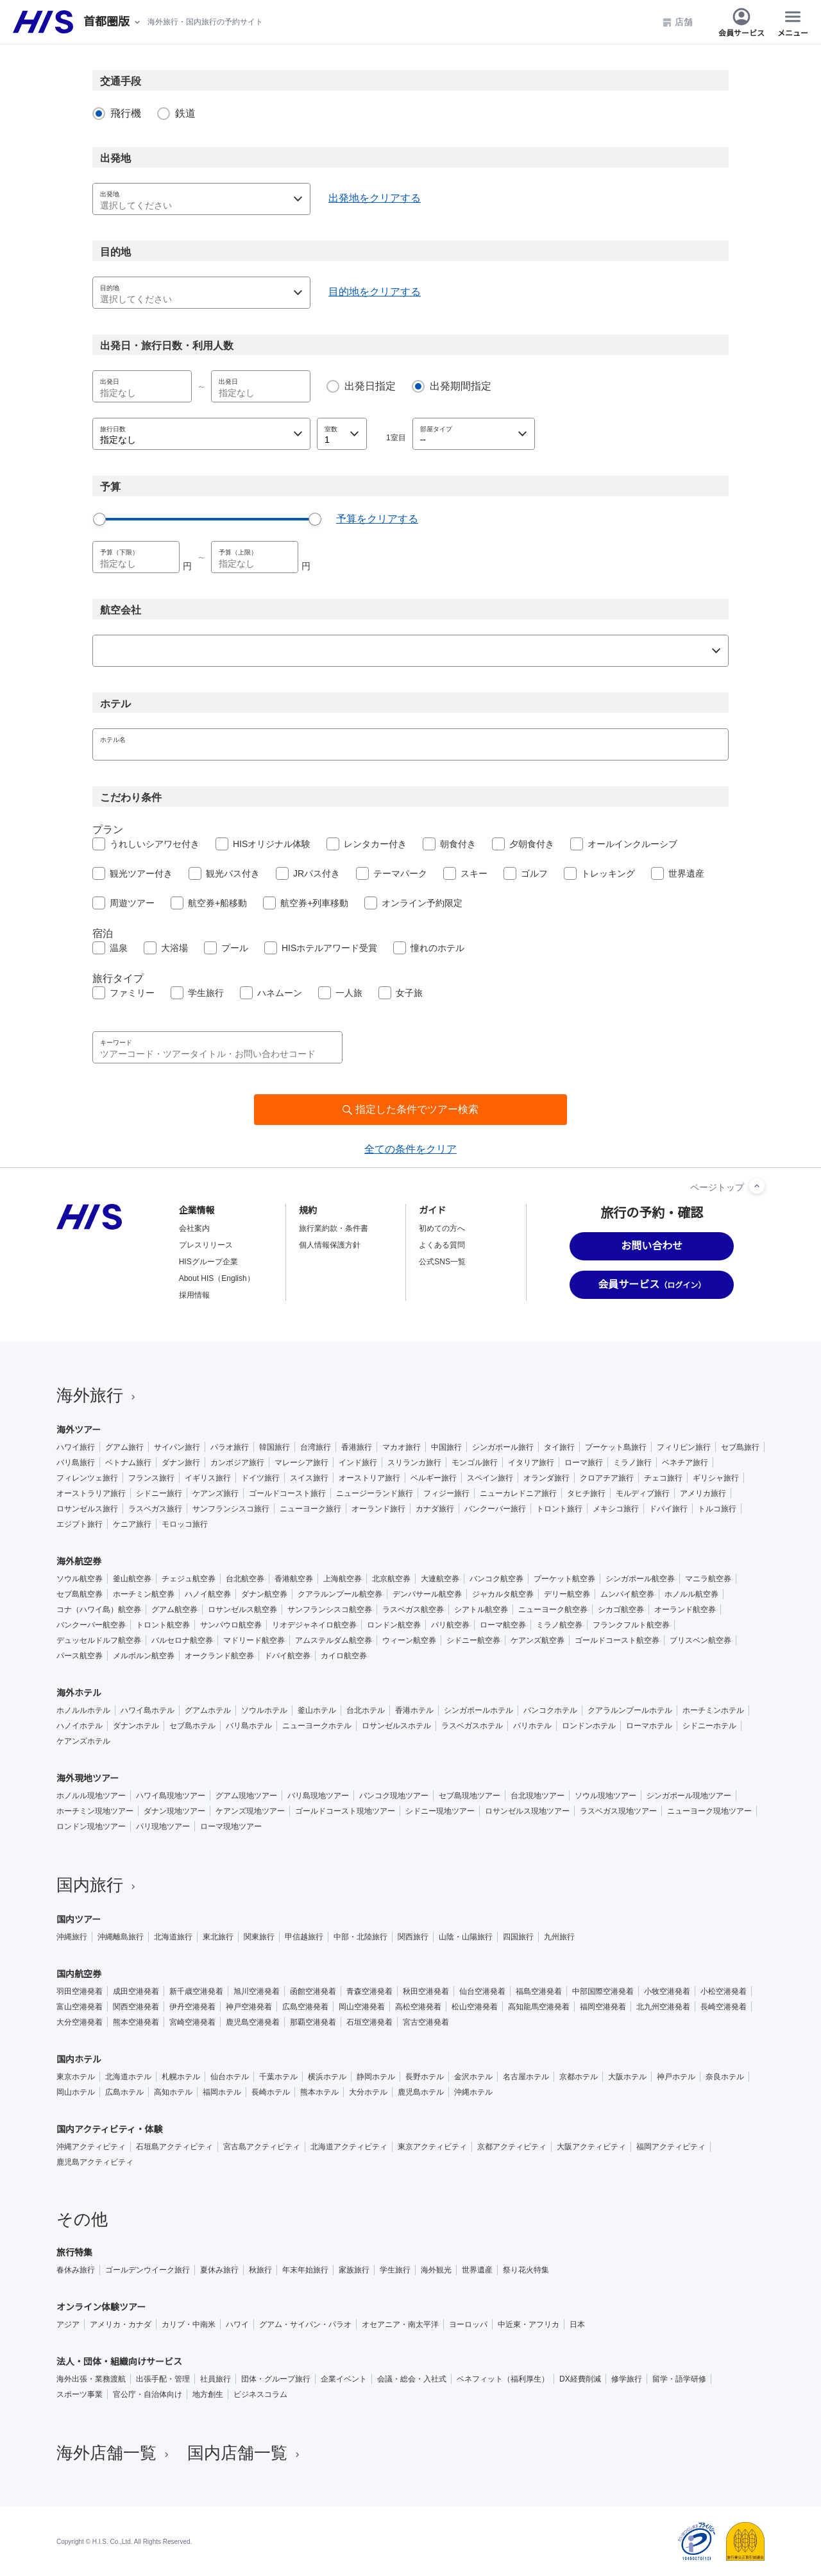 This screenshot has width=821, height=2576. Describe the element at coordinates (475, 2006) in the screenshot. I see `松山空港発着` at that location.